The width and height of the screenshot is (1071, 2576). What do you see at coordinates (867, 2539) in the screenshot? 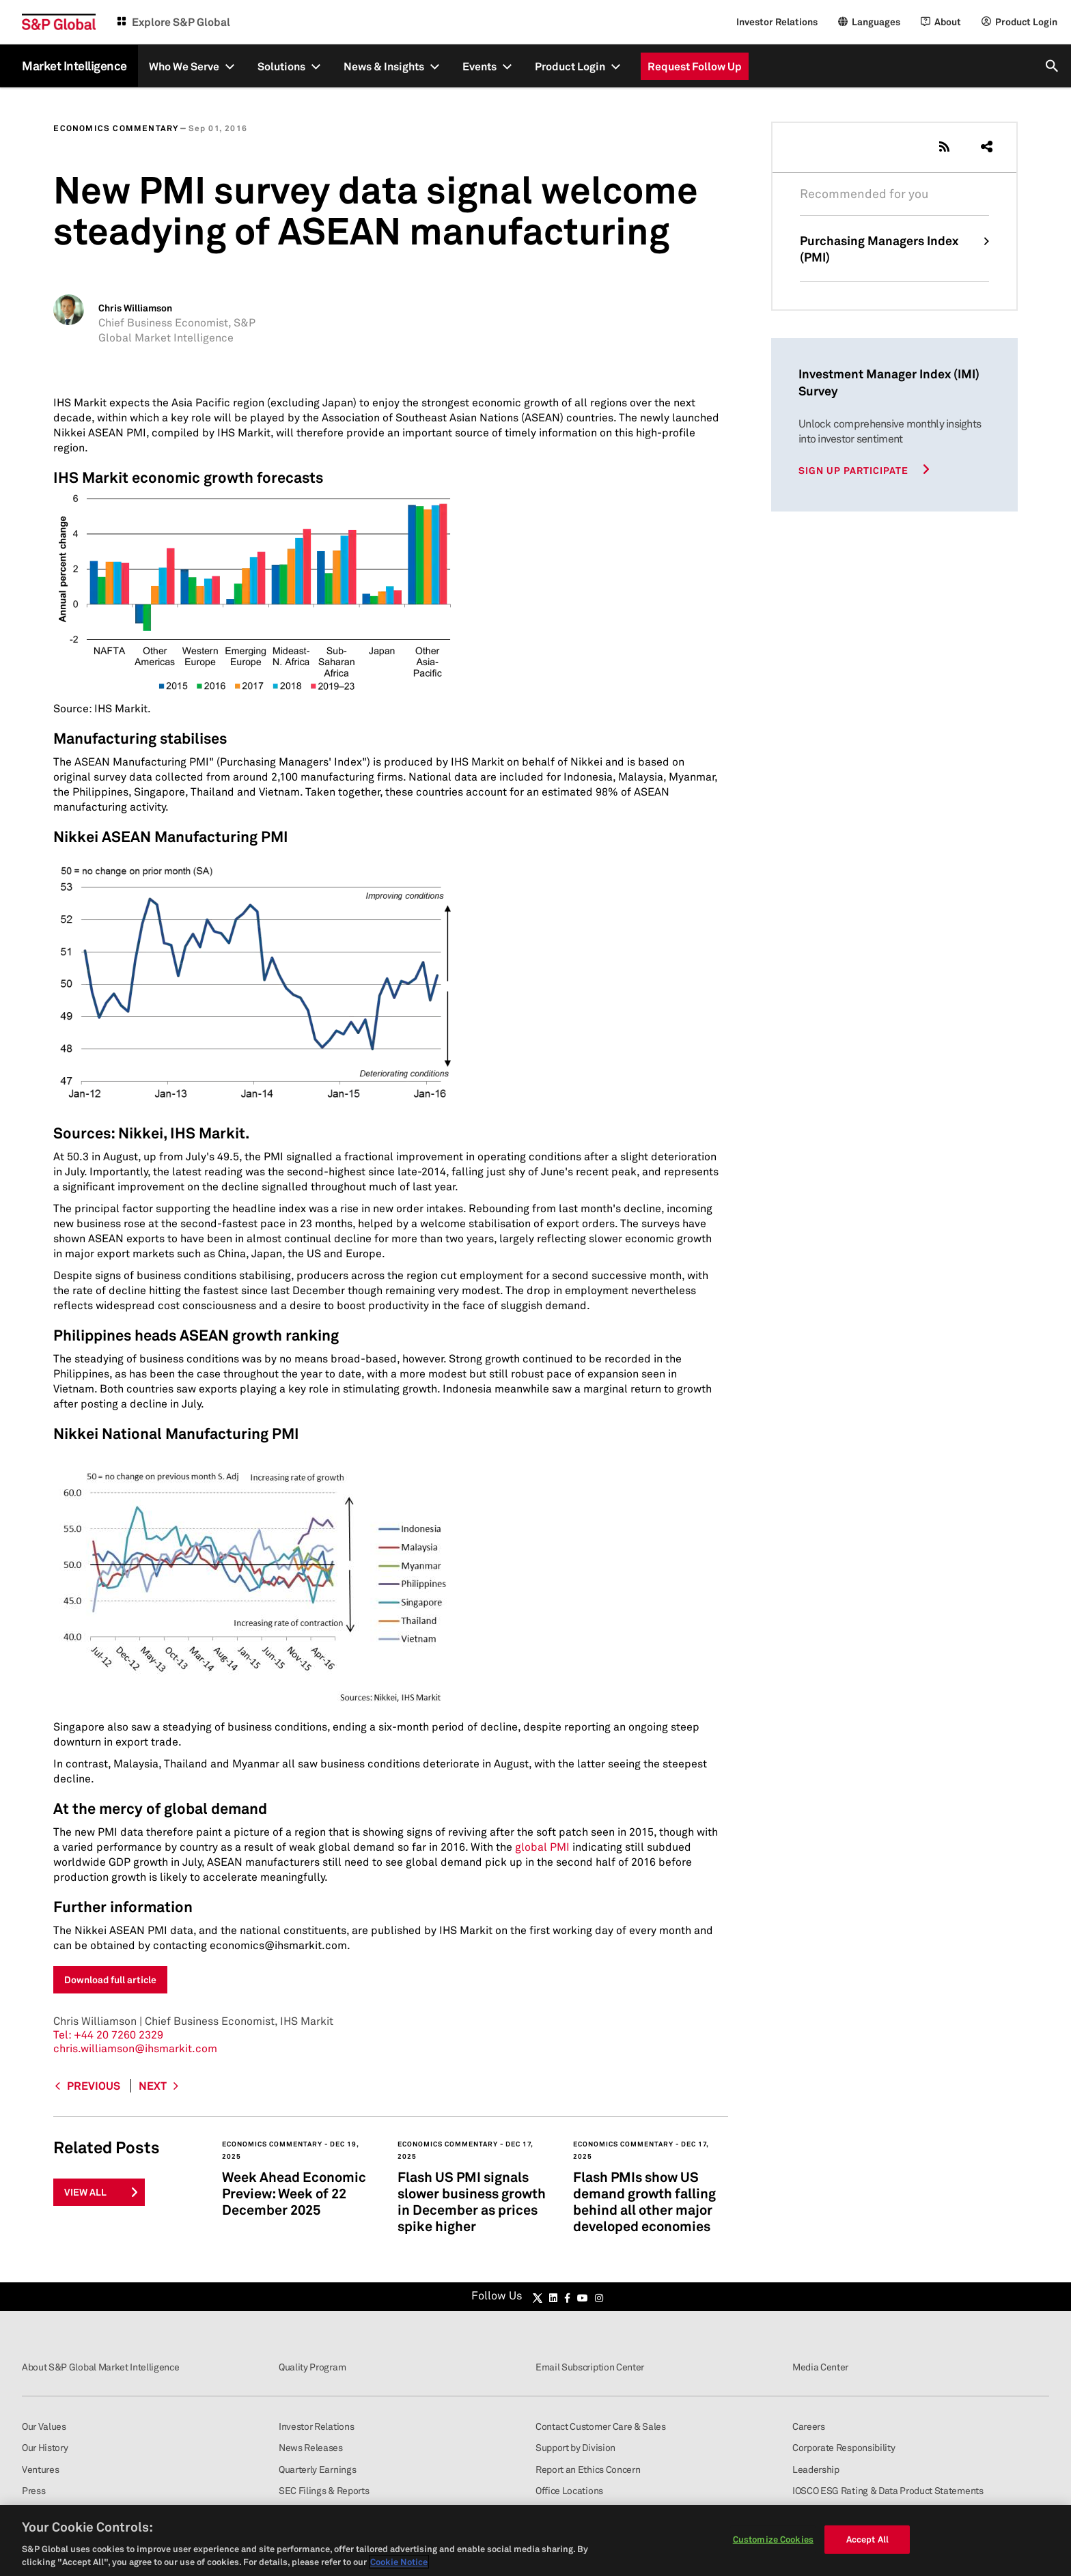
I see `Accept All` at bounding box center [867, 2539].